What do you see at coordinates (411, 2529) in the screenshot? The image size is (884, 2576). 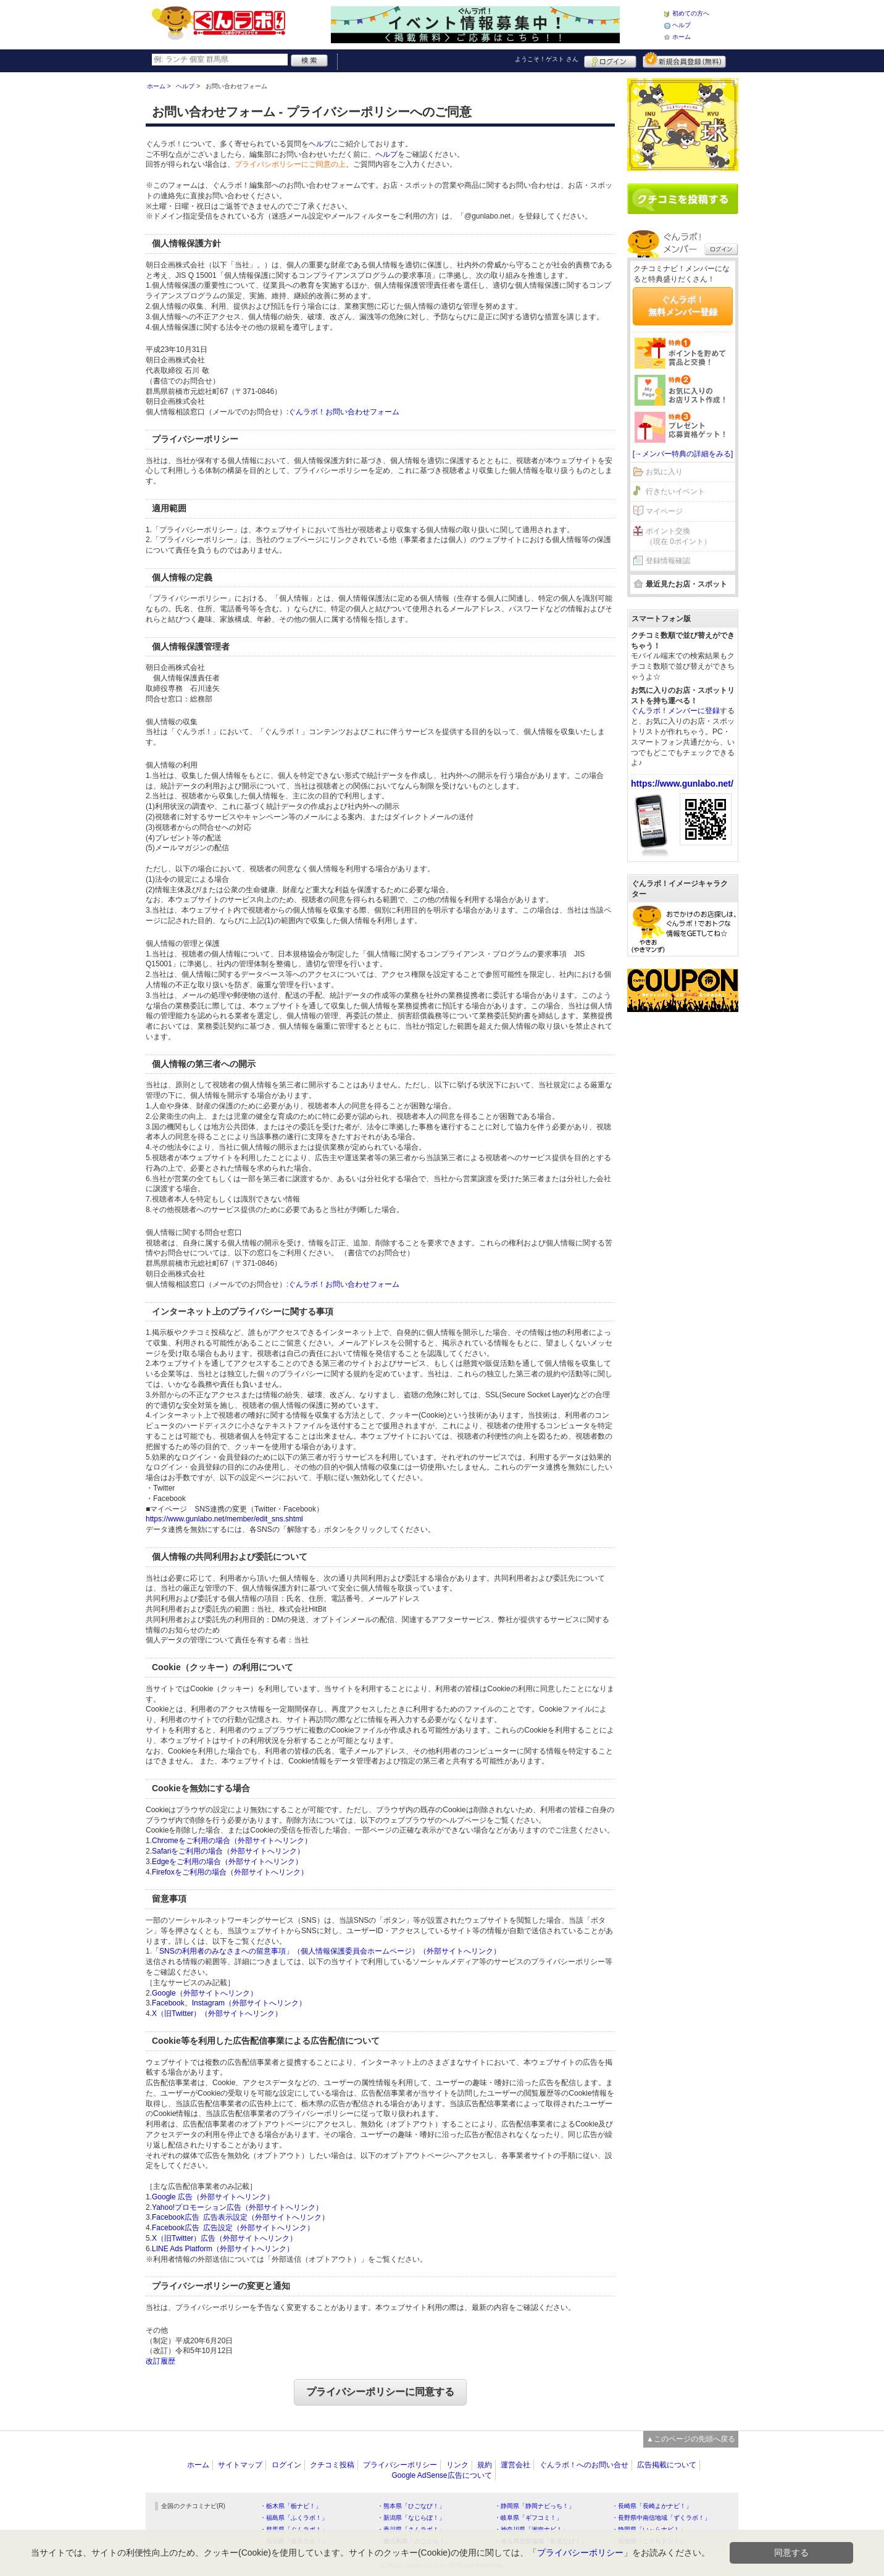 I see `・香川県「さんラボ！」` at bounding box center [411, 2529].